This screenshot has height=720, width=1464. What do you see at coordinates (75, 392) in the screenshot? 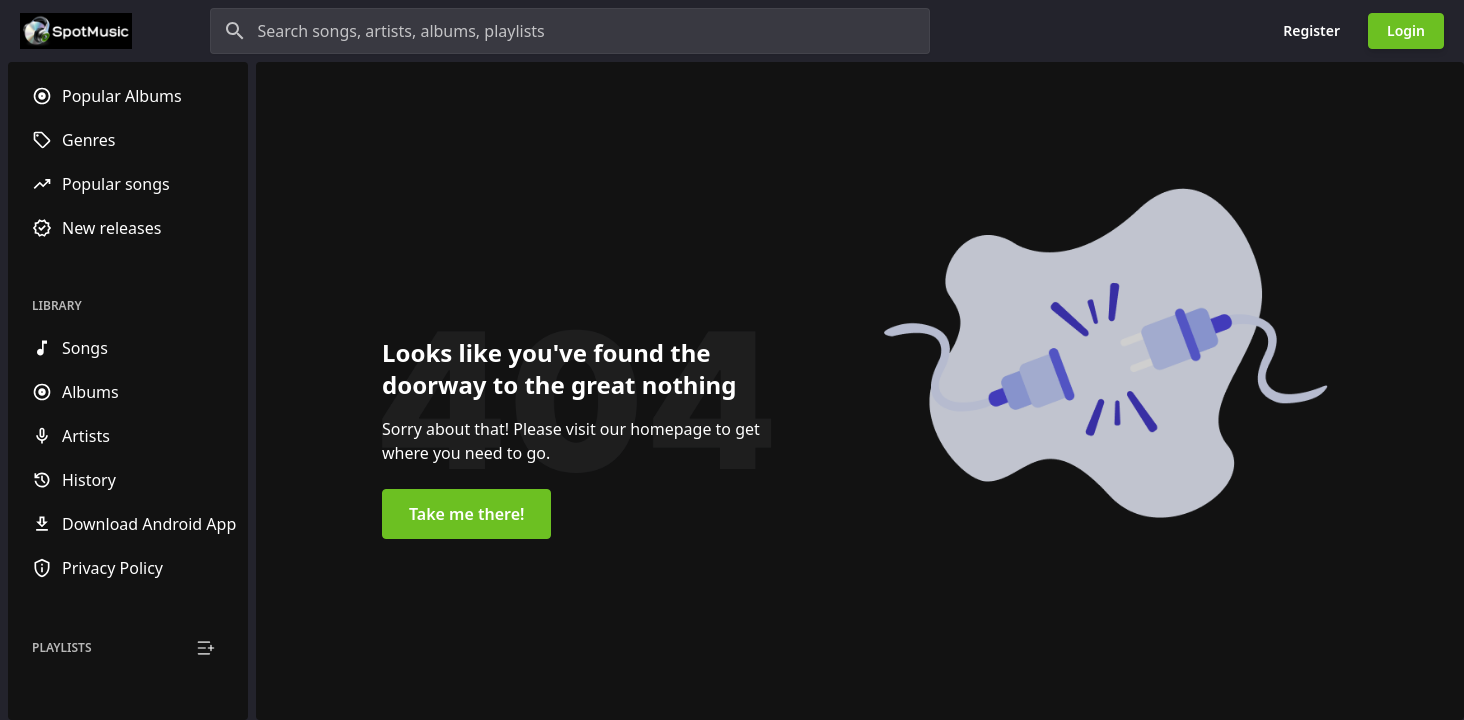
I see `Albums` at bounding box center [75, 392].